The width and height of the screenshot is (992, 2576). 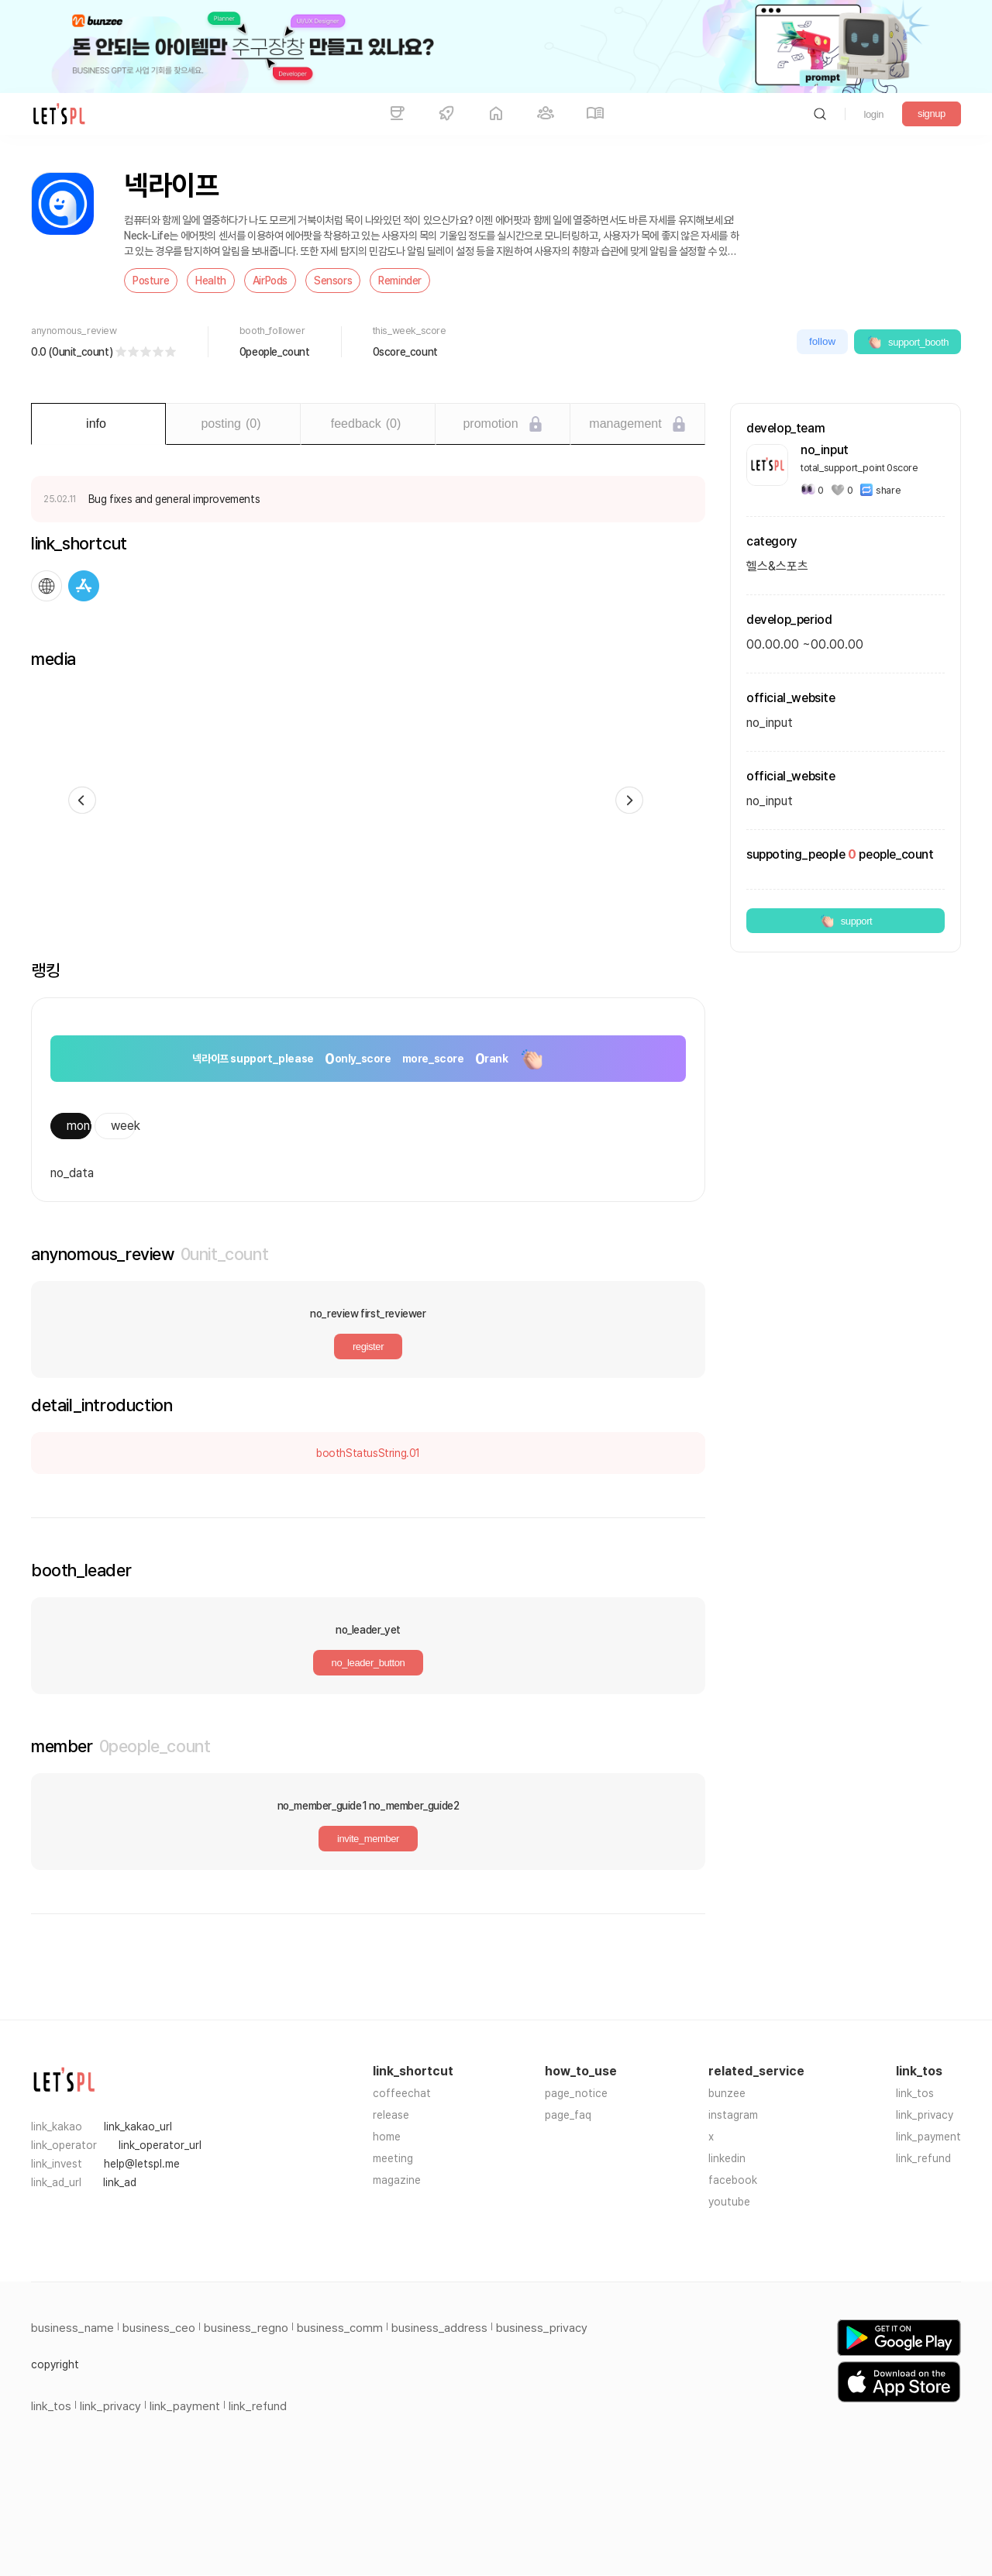 What do you see at coordinates (915, 2093) in the screenshot?
I see `link_tos` at bounding box center [915, 2093].